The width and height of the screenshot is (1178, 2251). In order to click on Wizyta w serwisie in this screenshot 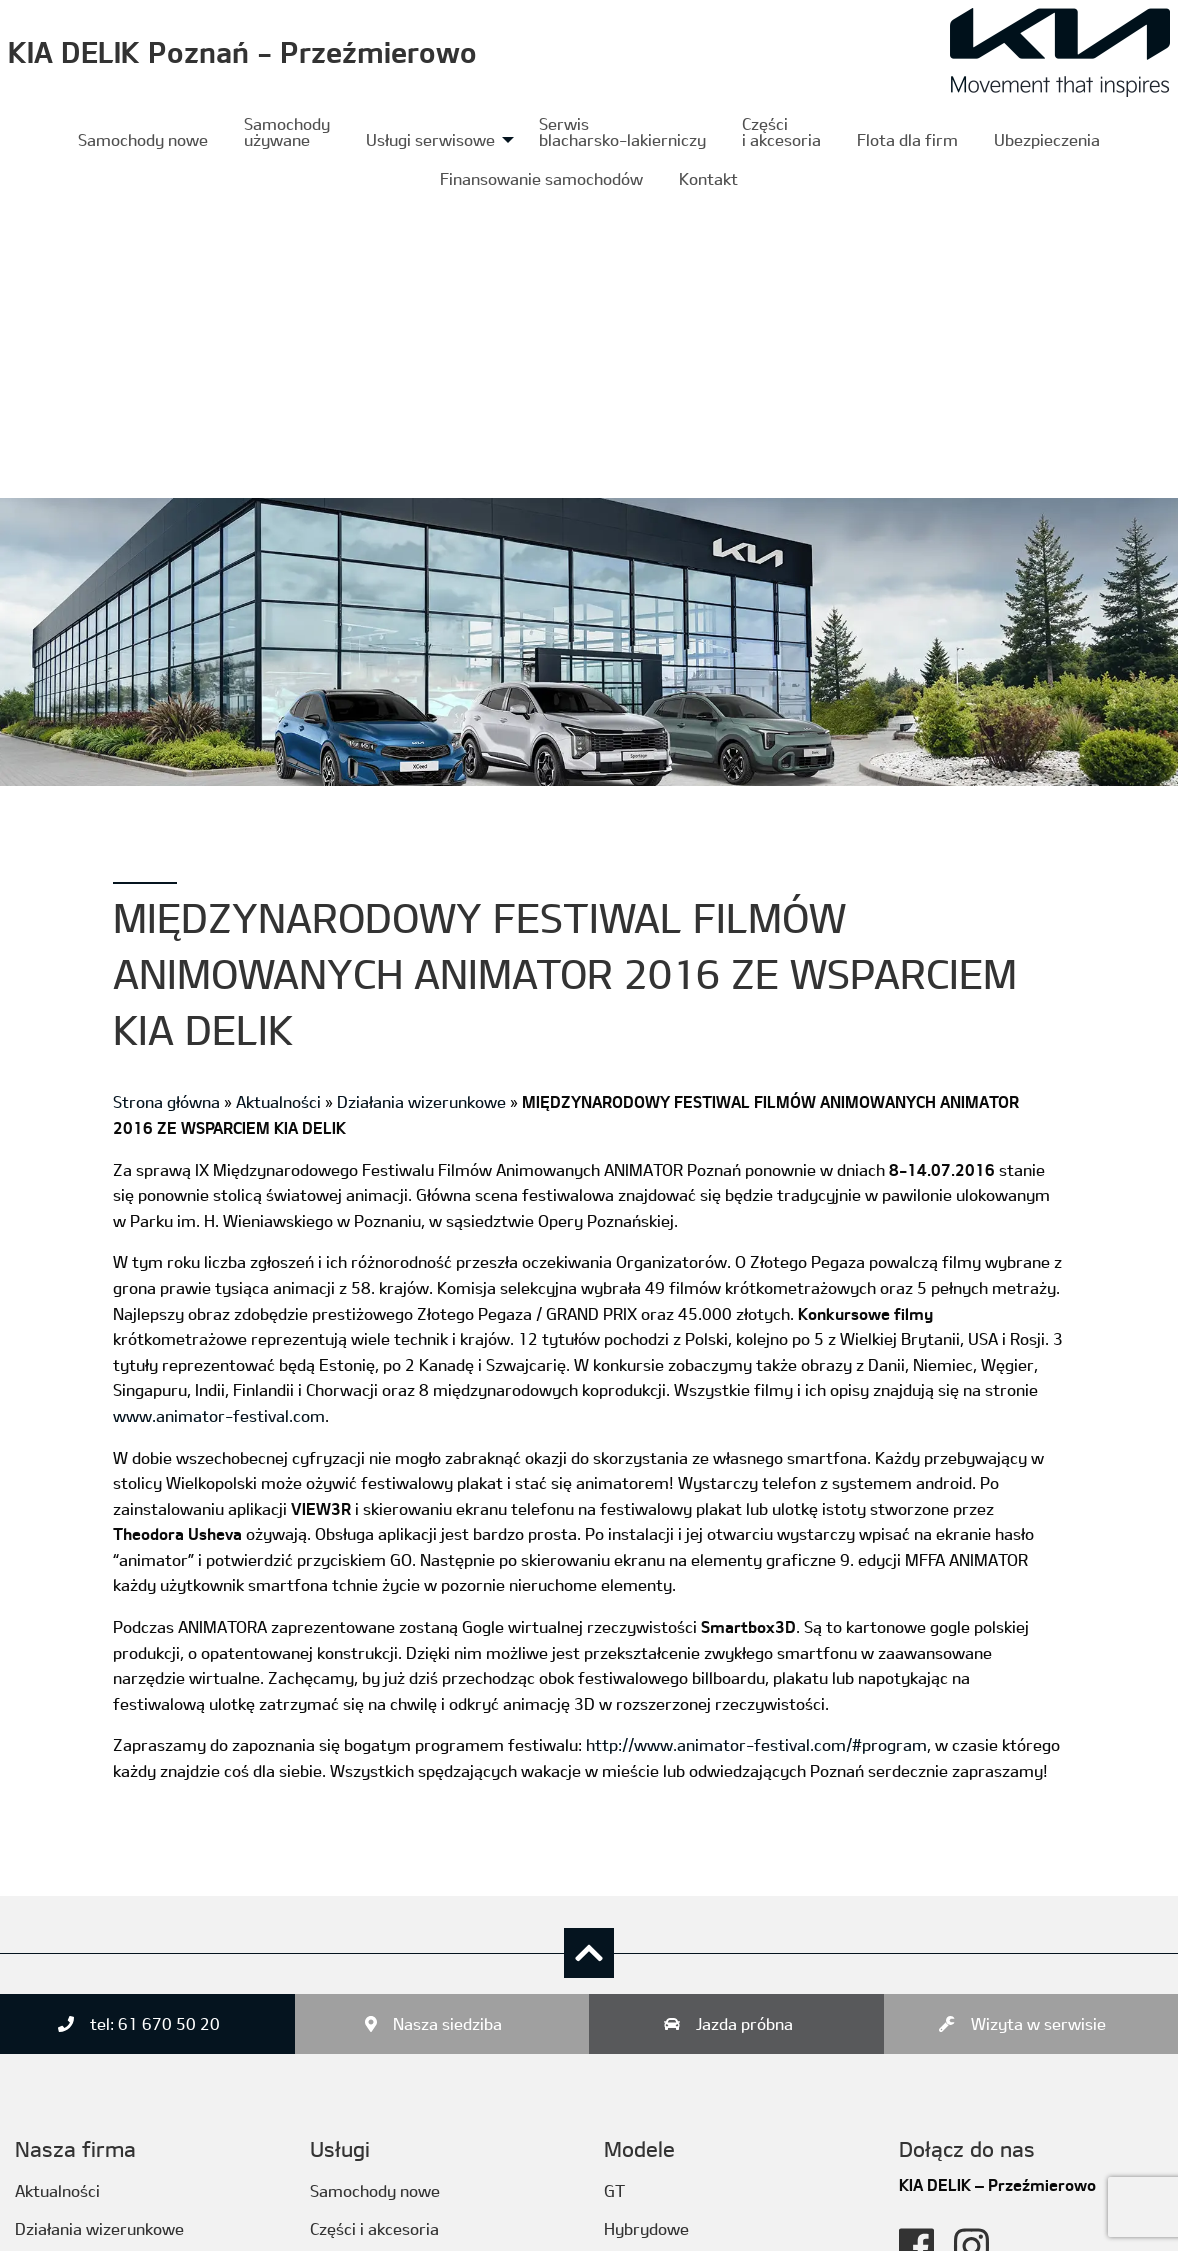, I will do `click(1038, 1723)`.